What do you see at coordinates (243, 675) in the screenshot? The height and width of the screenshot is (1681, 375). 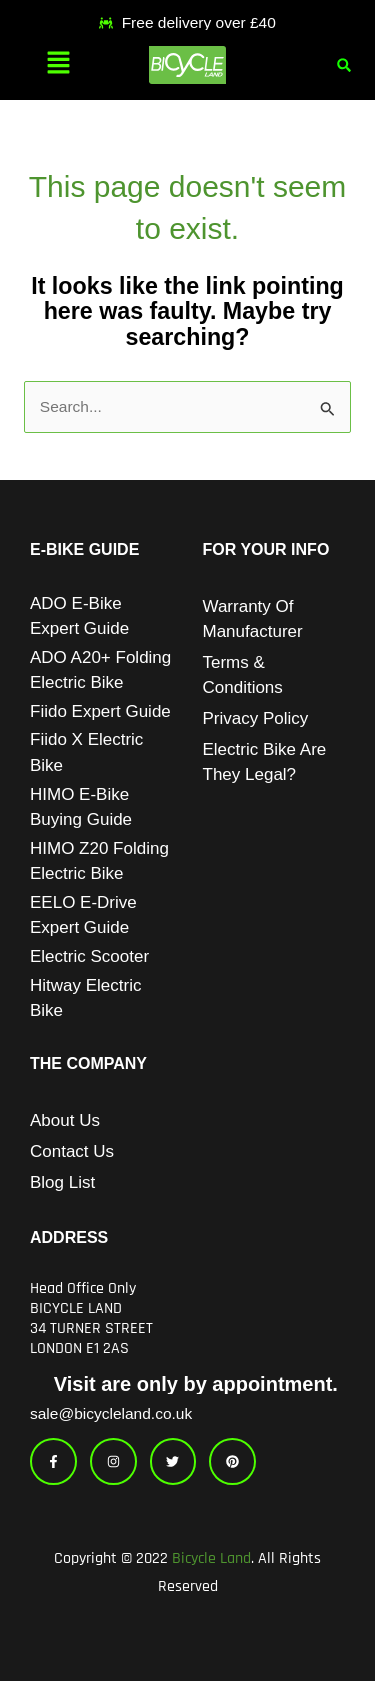 I see `Terms & Conditions` at bounding box center [243, 675].